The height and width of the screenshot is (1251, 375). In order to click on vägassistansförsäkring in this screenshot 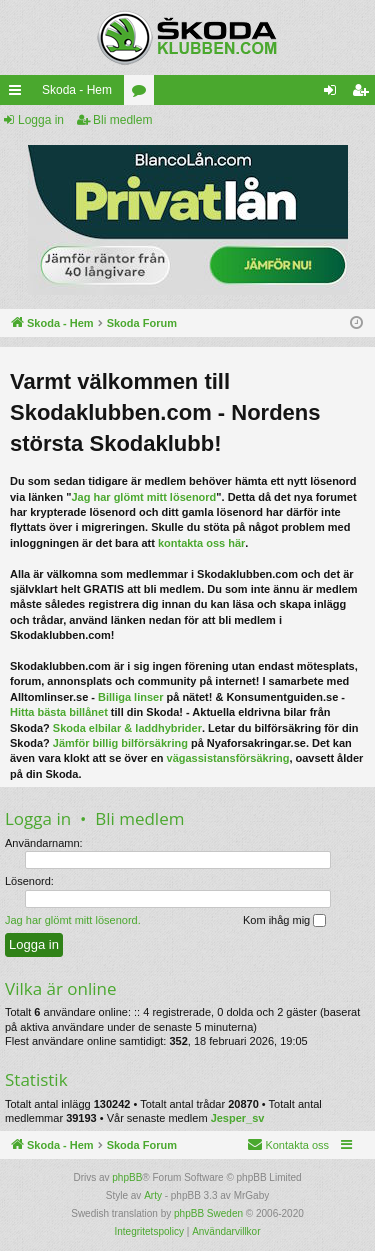, I will do `click(228, 758)`.